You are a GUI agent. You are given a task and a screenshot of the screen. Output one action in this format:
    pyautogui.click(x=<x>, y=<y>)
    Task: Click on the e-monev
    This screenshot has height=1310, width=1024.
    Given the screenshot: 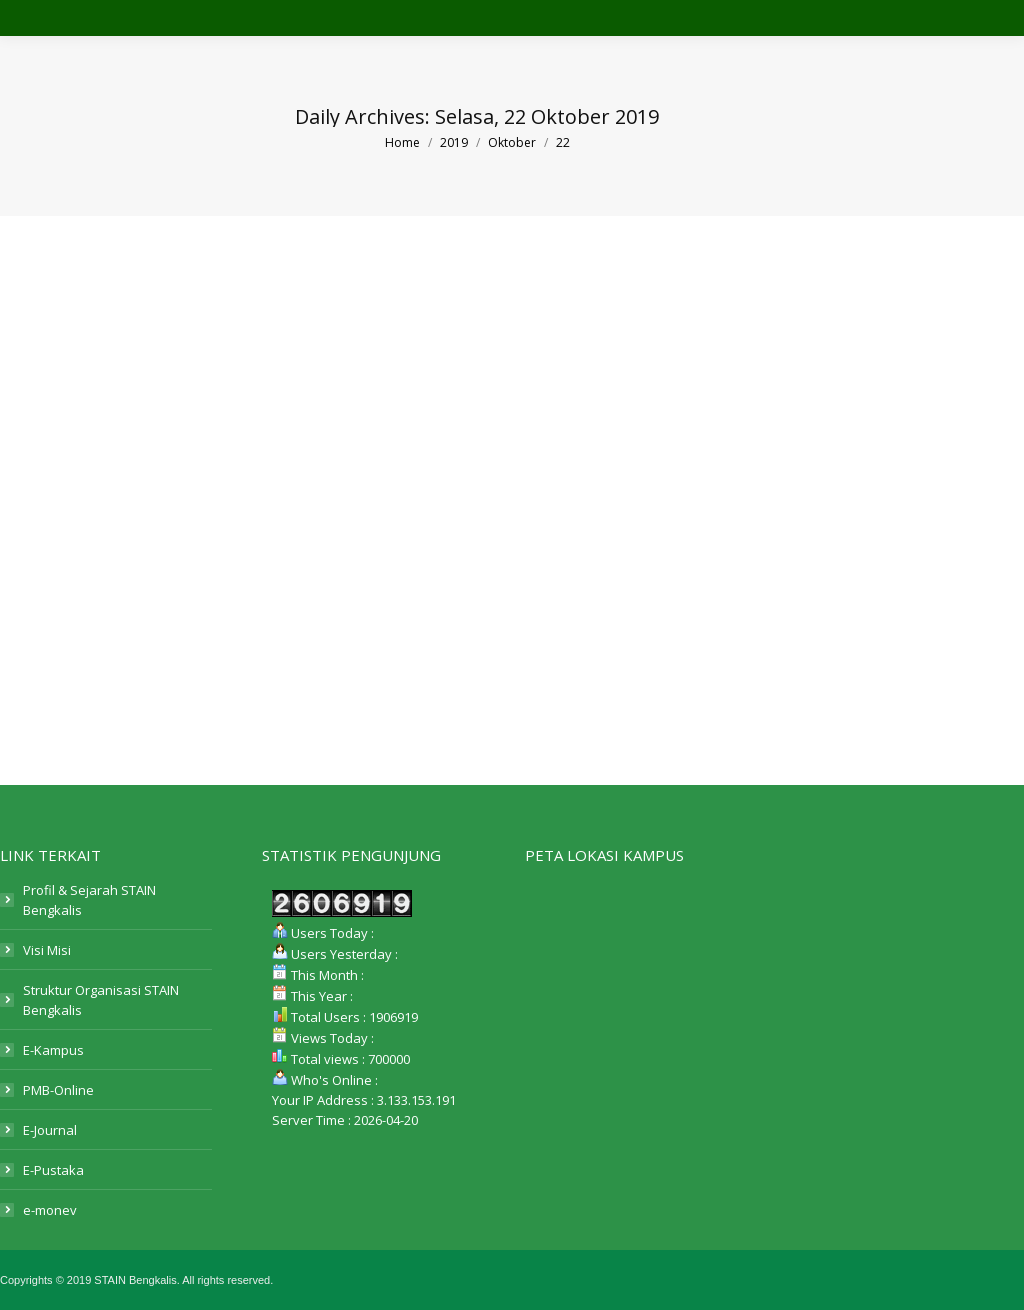 What is the action you would take?
    pyautogui.click(x=50, y=1210)
    